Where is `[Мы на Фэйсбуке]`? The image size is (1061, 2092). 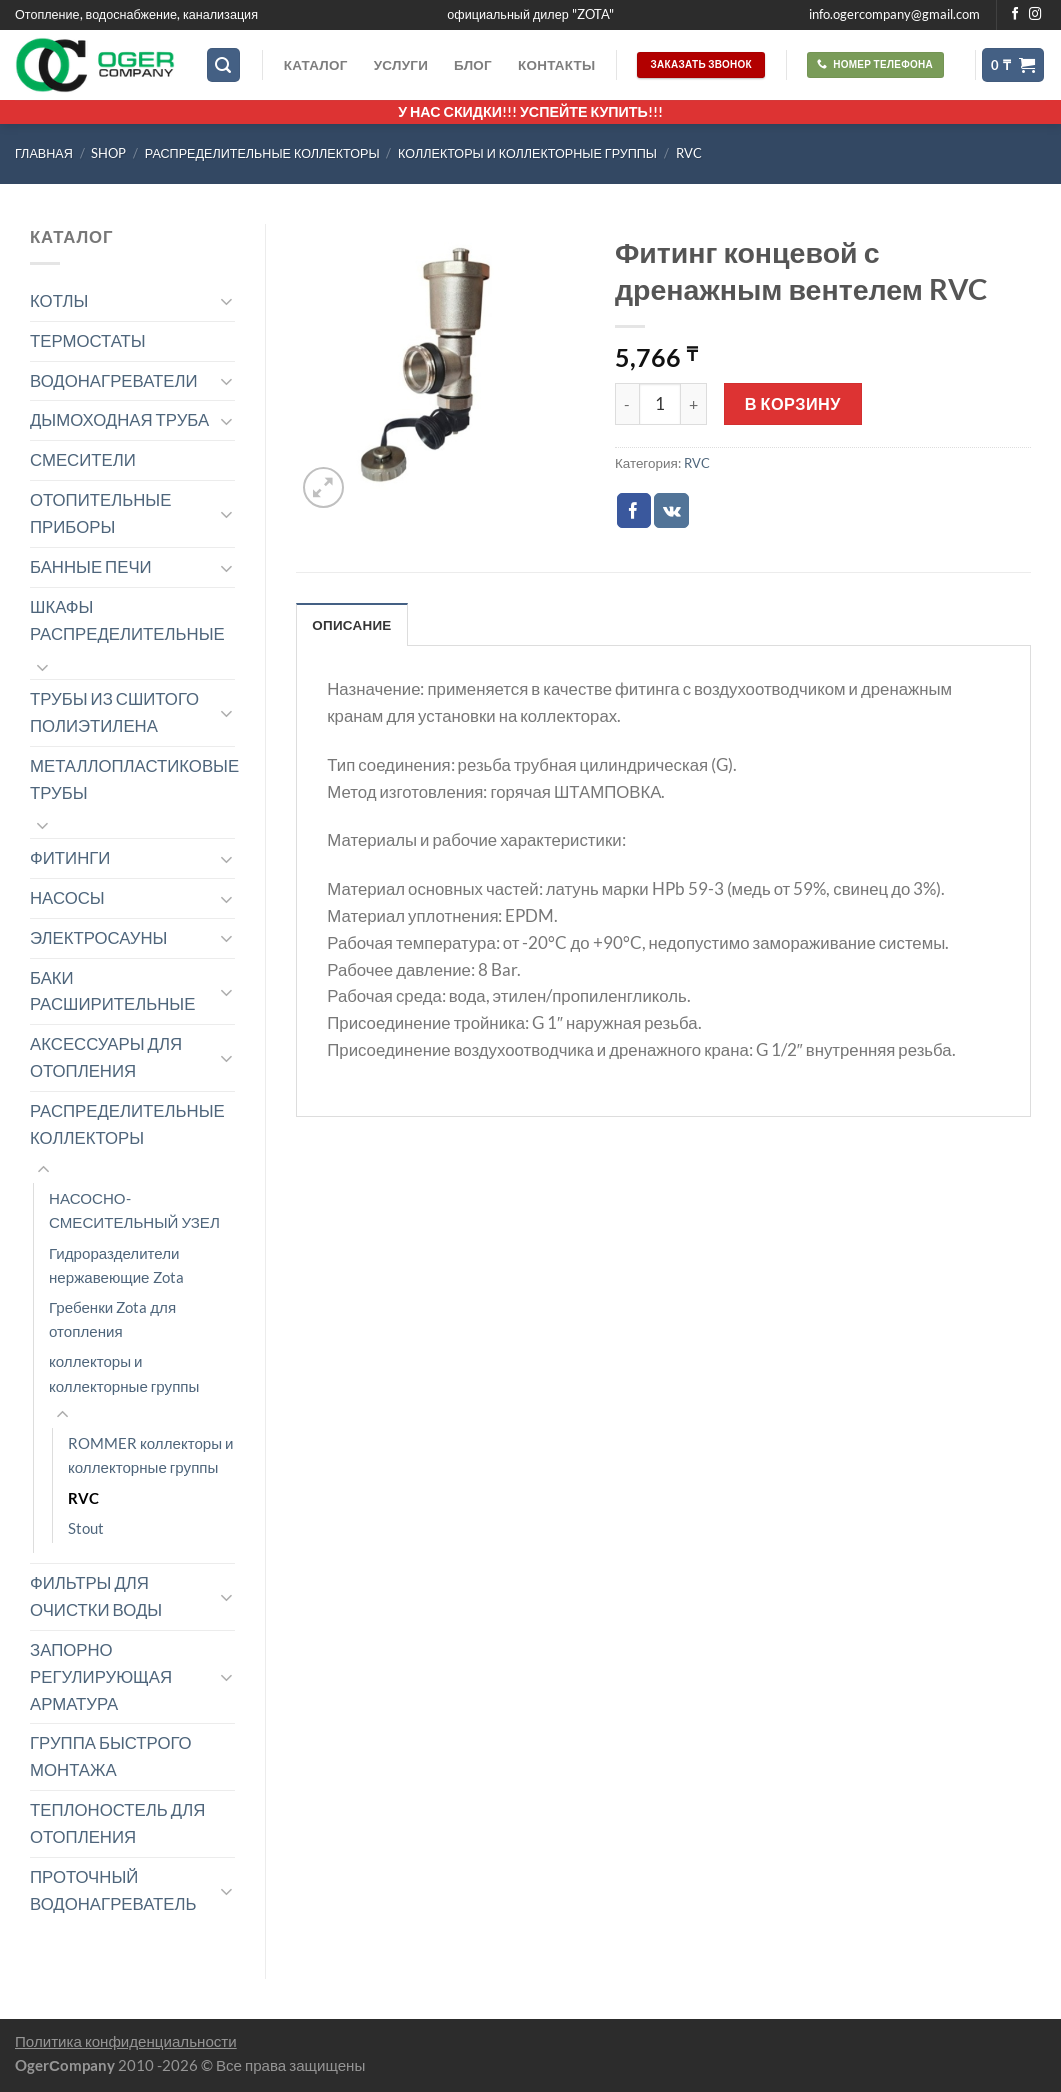 [Мы на Фэйсбуке] is located at coordinates (1015, 15).